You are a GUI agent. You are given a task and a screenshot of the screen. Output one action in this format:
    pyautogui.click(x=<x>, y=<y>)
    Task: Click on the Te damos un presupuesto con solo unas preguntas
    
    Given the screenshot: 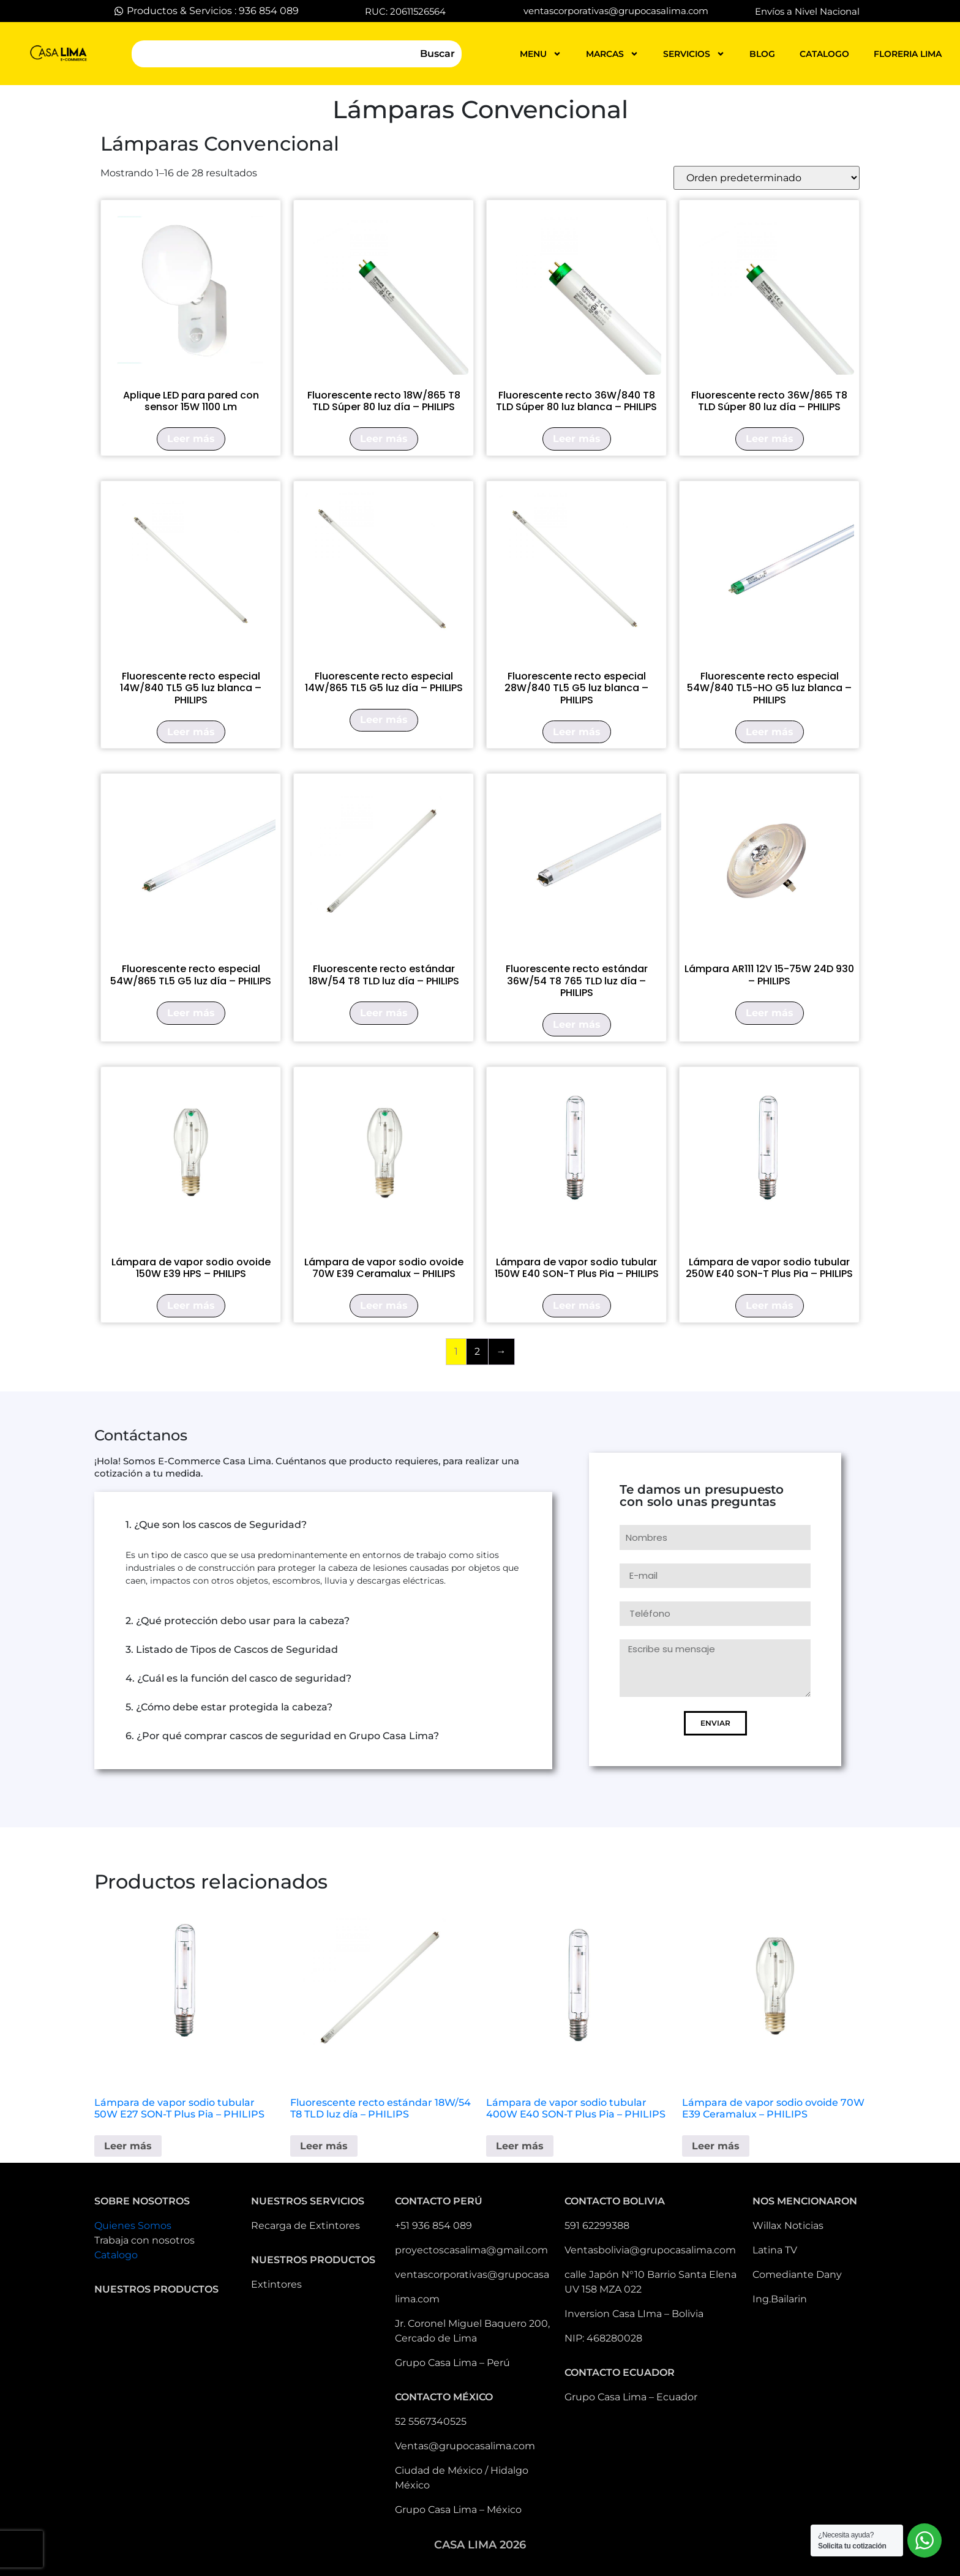 What is the action you would take?
    pyautogui.click(x=702, y=1496)
    